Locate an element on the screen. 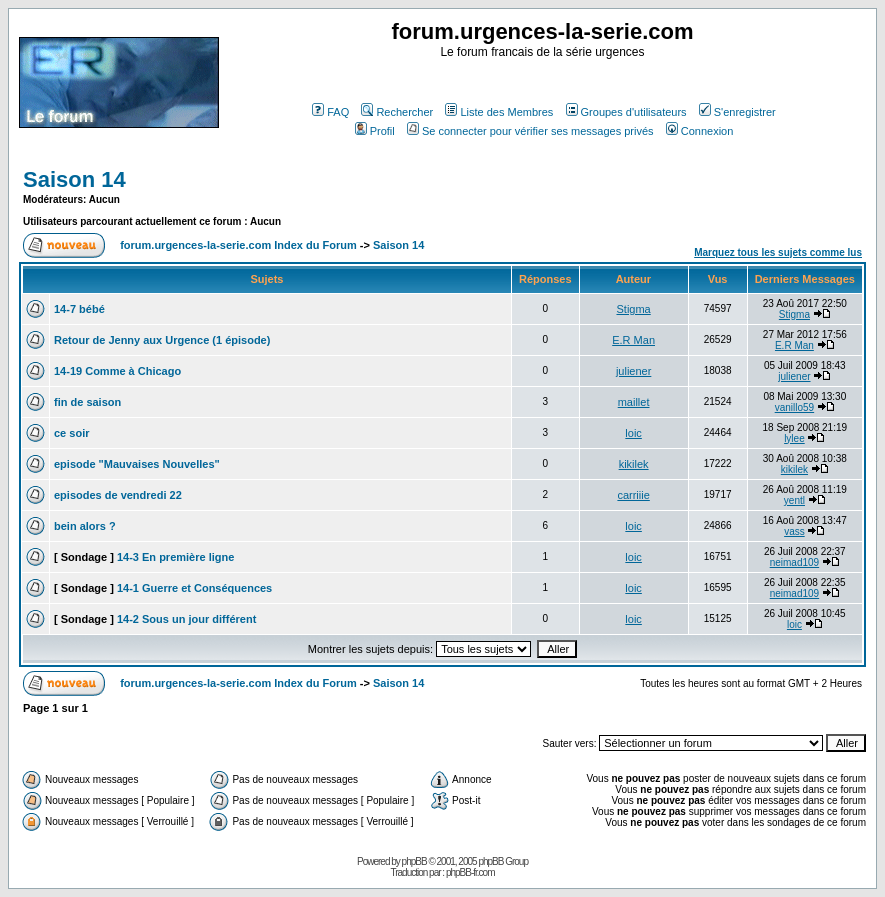 Image resolution: width=885 pixels, height=897 pixels. kikilek is located at coordinates (634, 464).